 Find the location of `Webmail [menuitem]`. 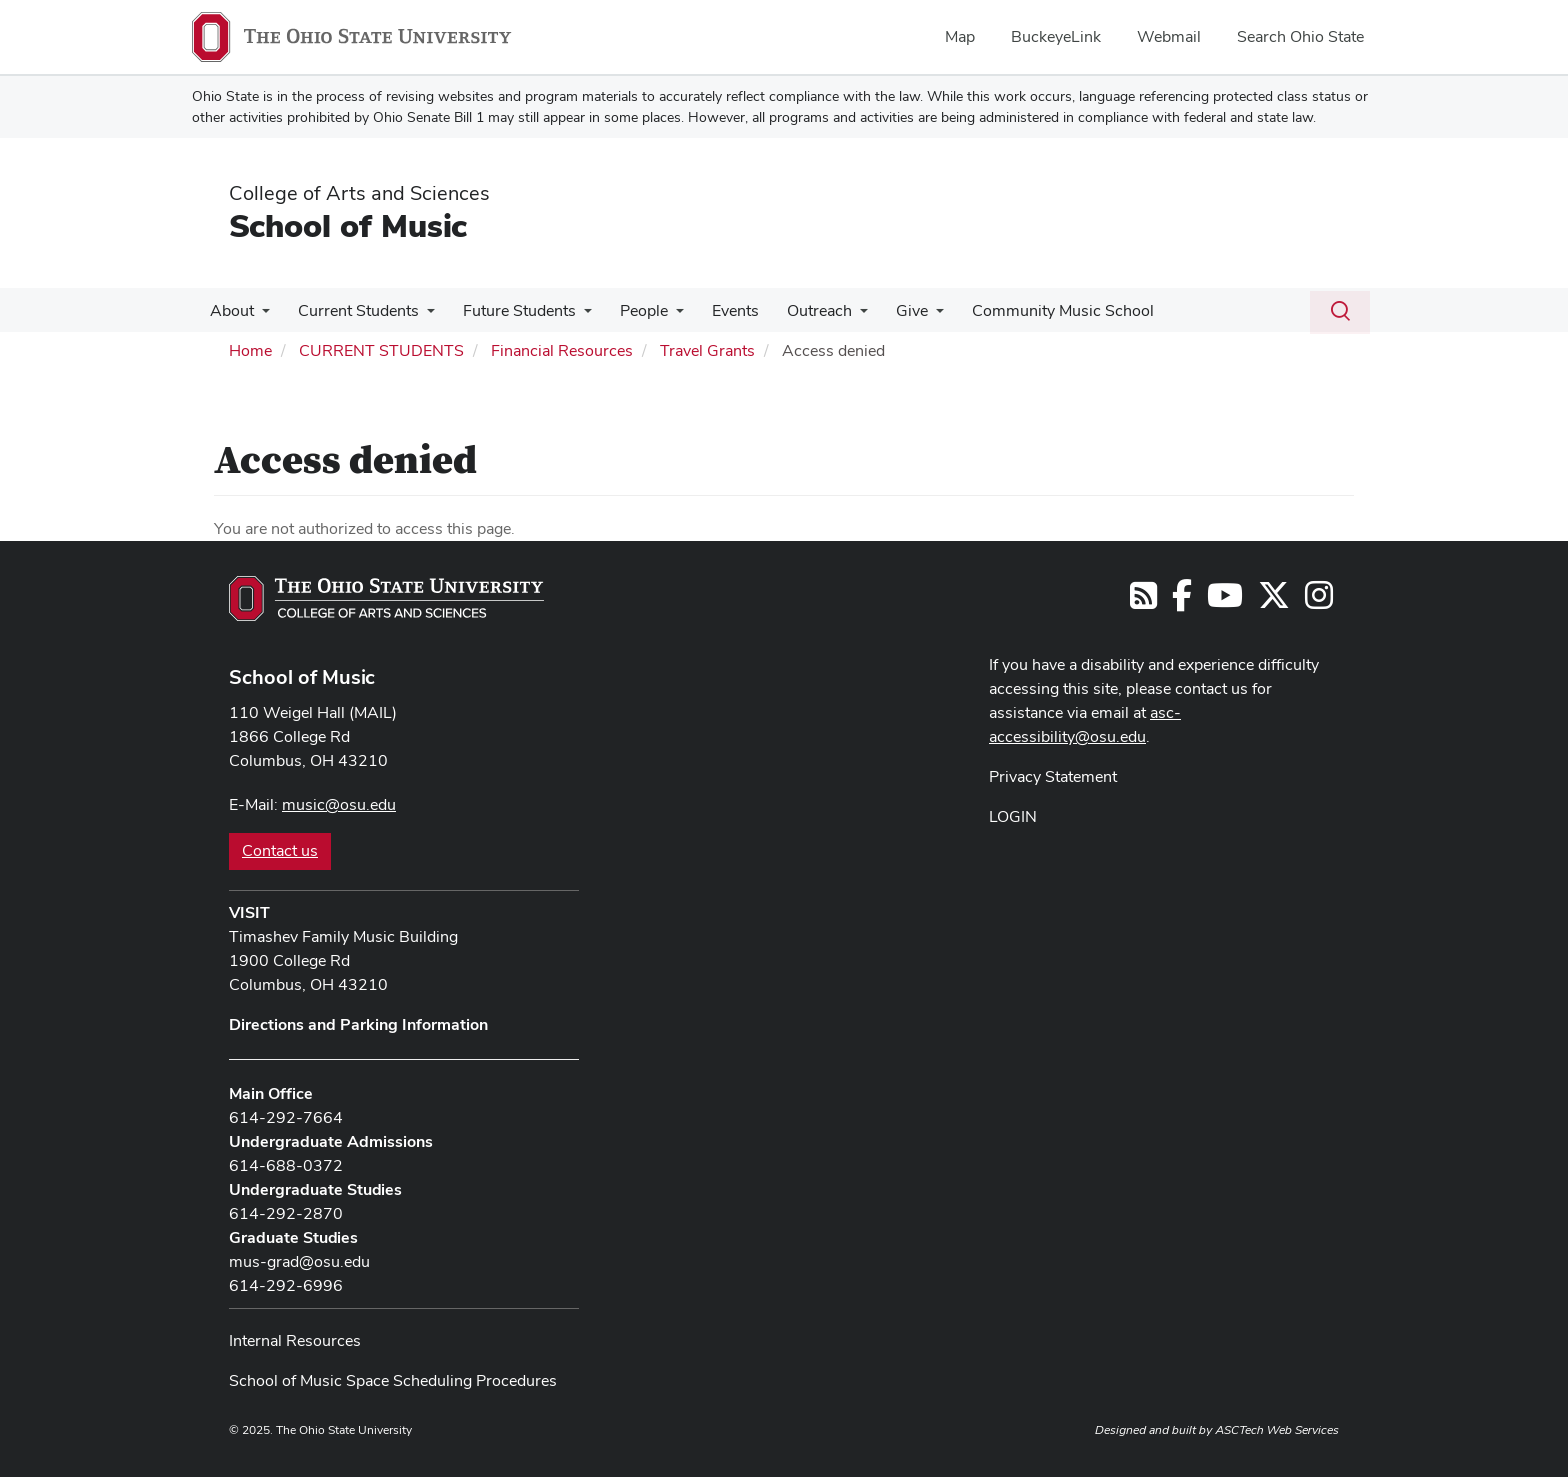

Webmail [menuitem] is located at coordinates (1169, 36).